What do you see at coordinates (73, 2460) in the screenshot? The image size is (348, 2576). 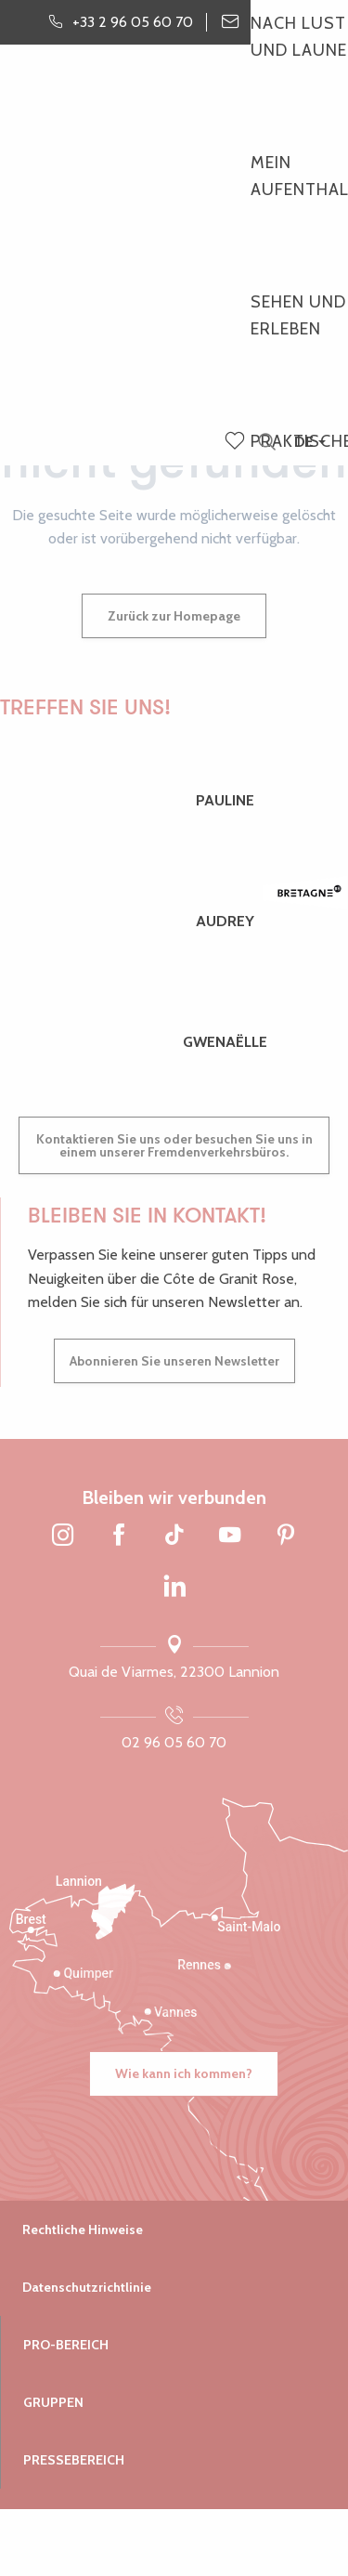 I see `Pressebereich` at bounding box center [73, 2460].